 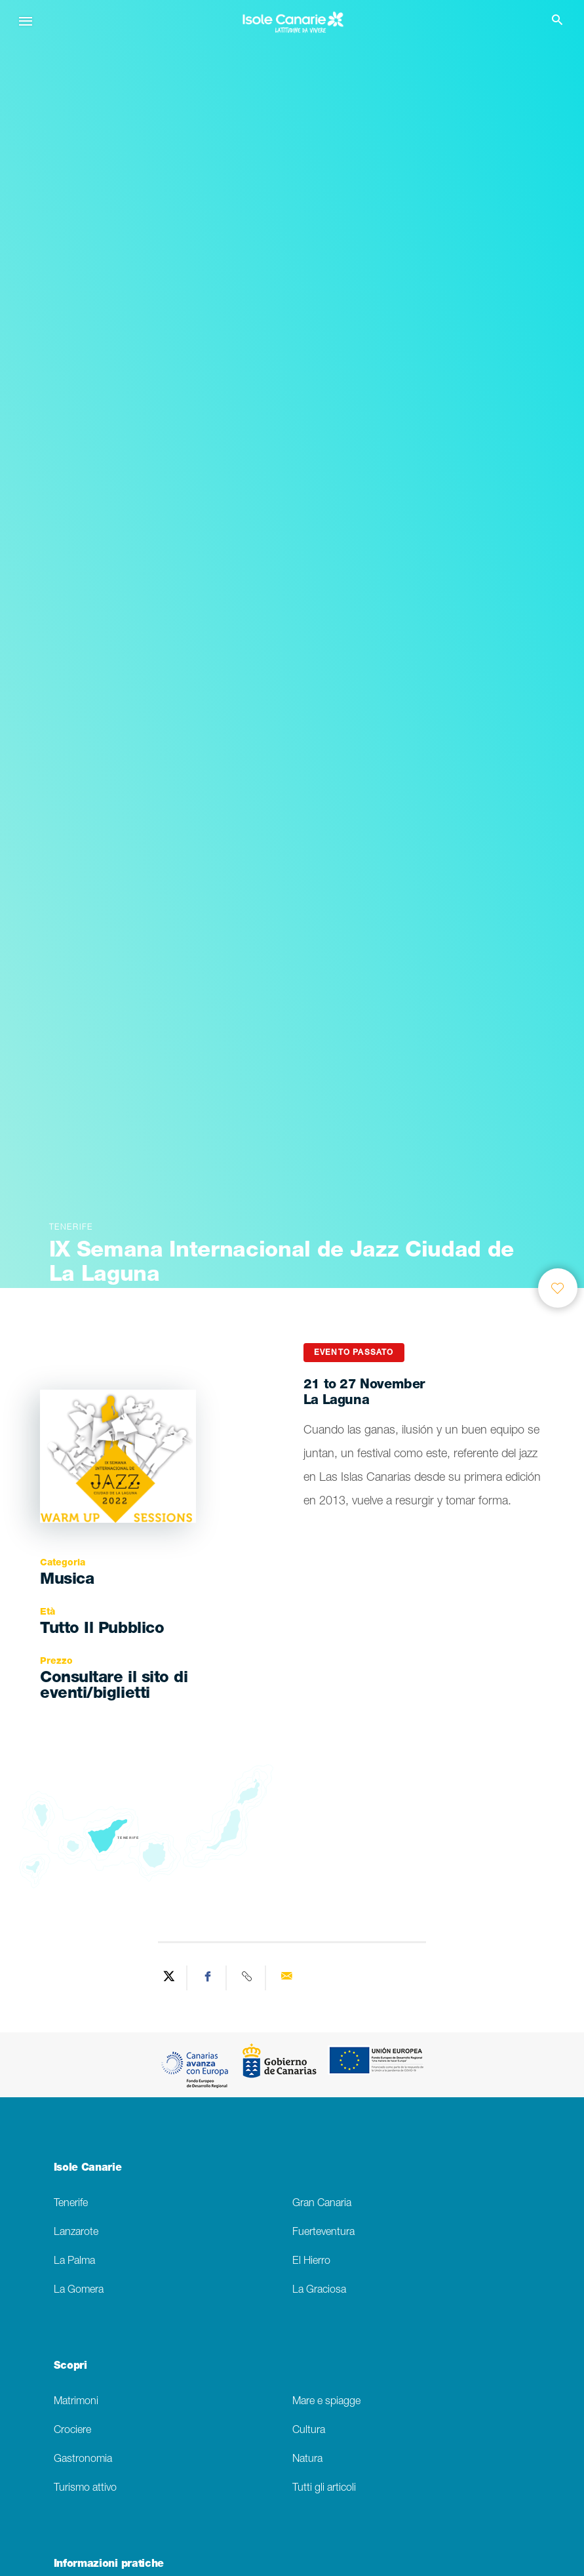 I want to click on El Hierro, so click(x=311, y=2261).